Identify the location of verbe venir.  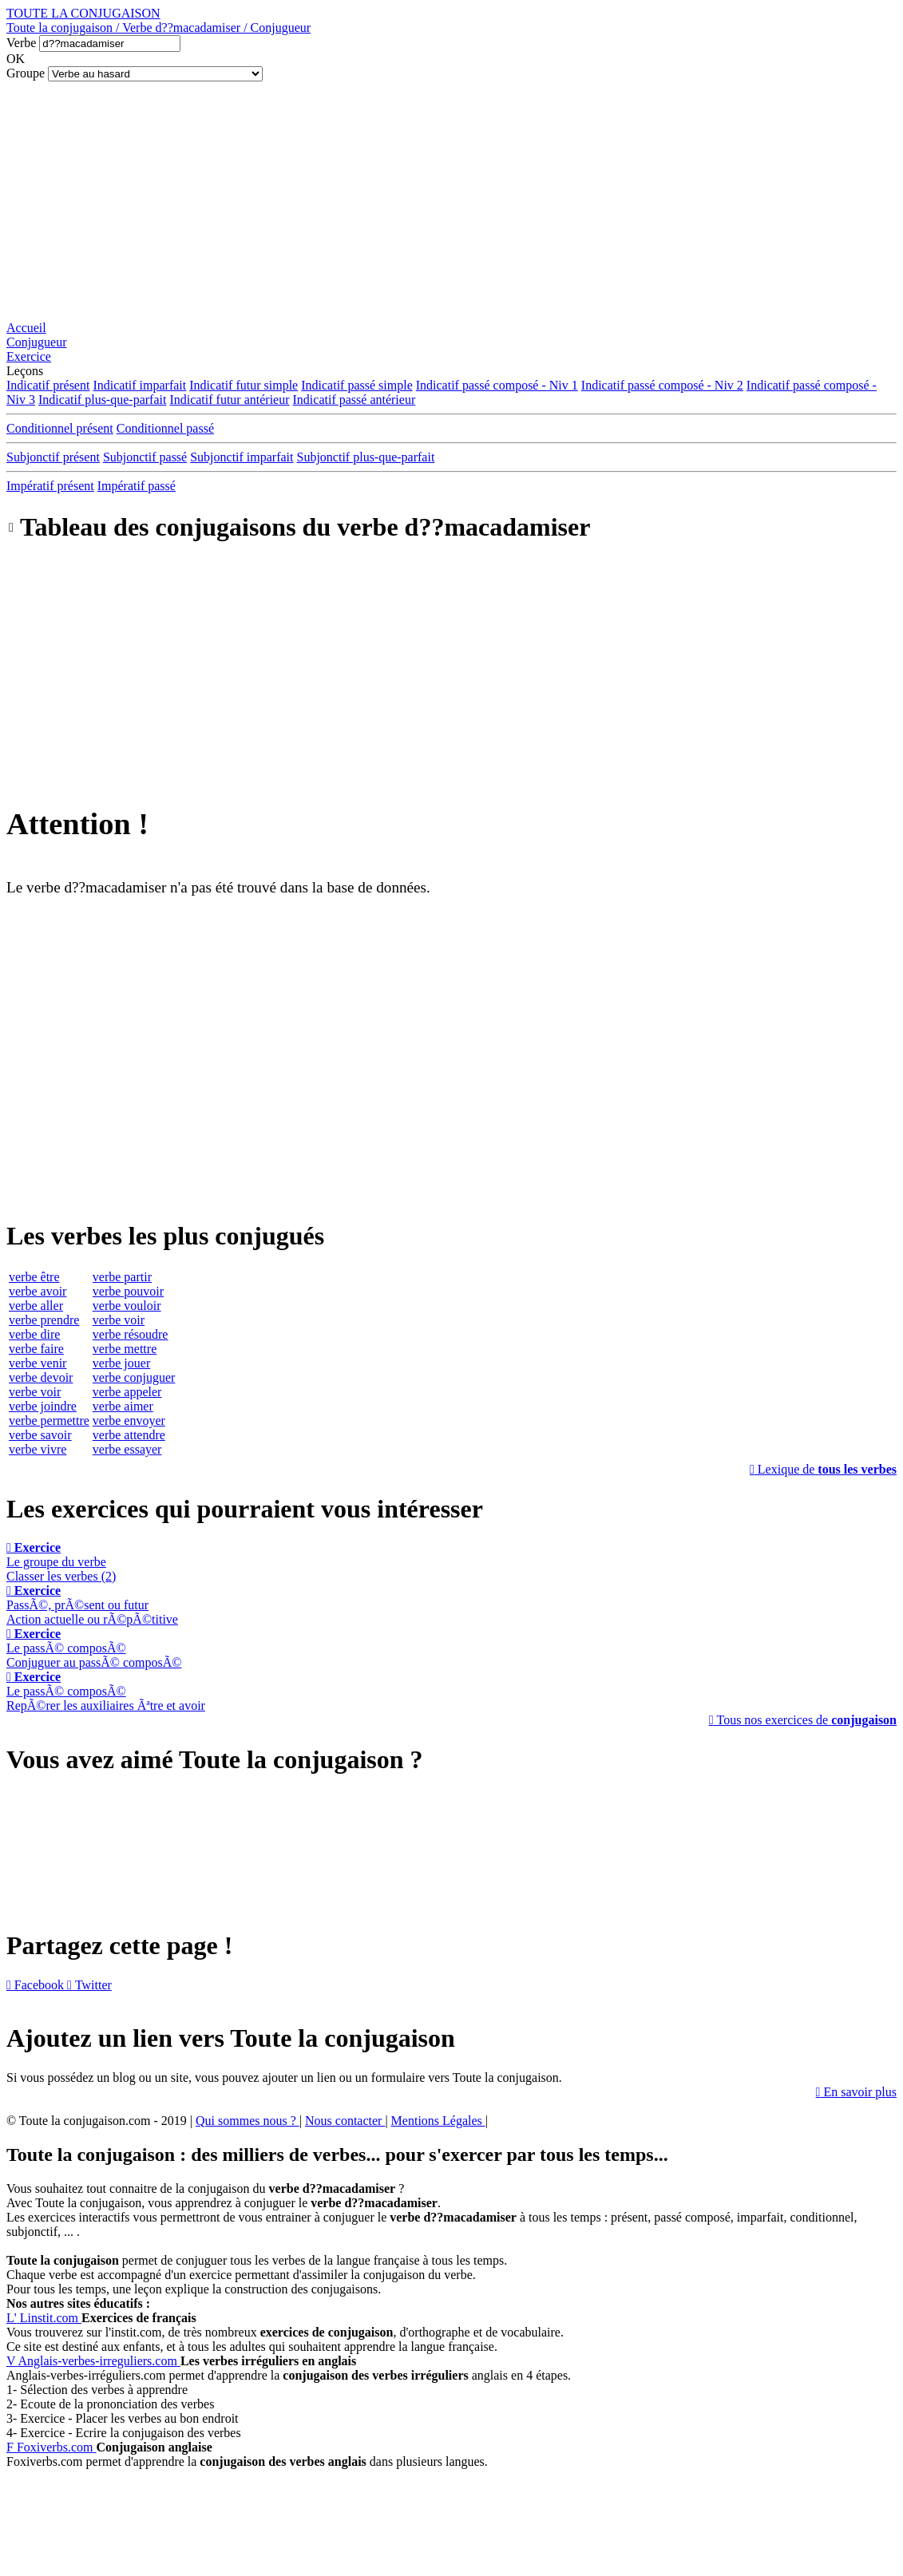
(37, 1363).